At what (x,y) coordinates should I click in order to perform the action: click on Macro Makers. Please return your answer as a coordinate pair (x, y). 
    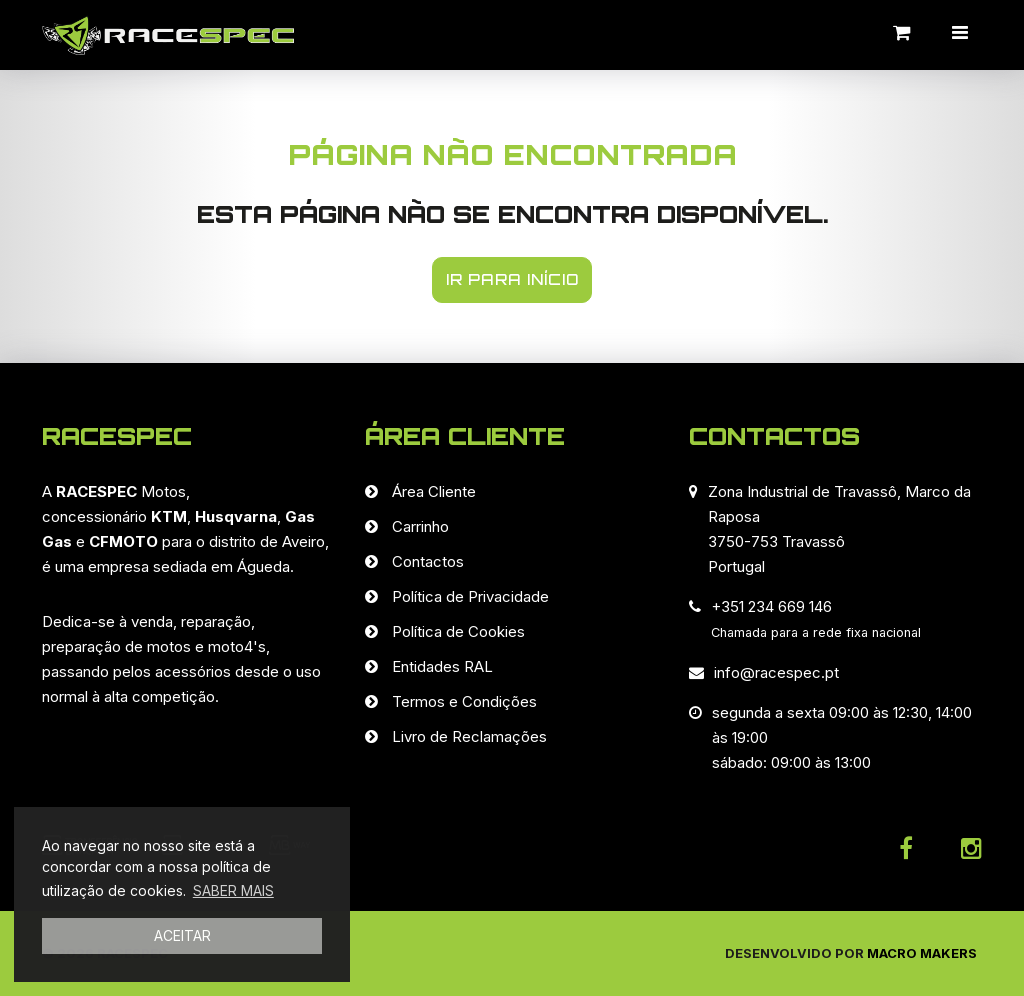
    Looking at the image, I should click on (922, 953).